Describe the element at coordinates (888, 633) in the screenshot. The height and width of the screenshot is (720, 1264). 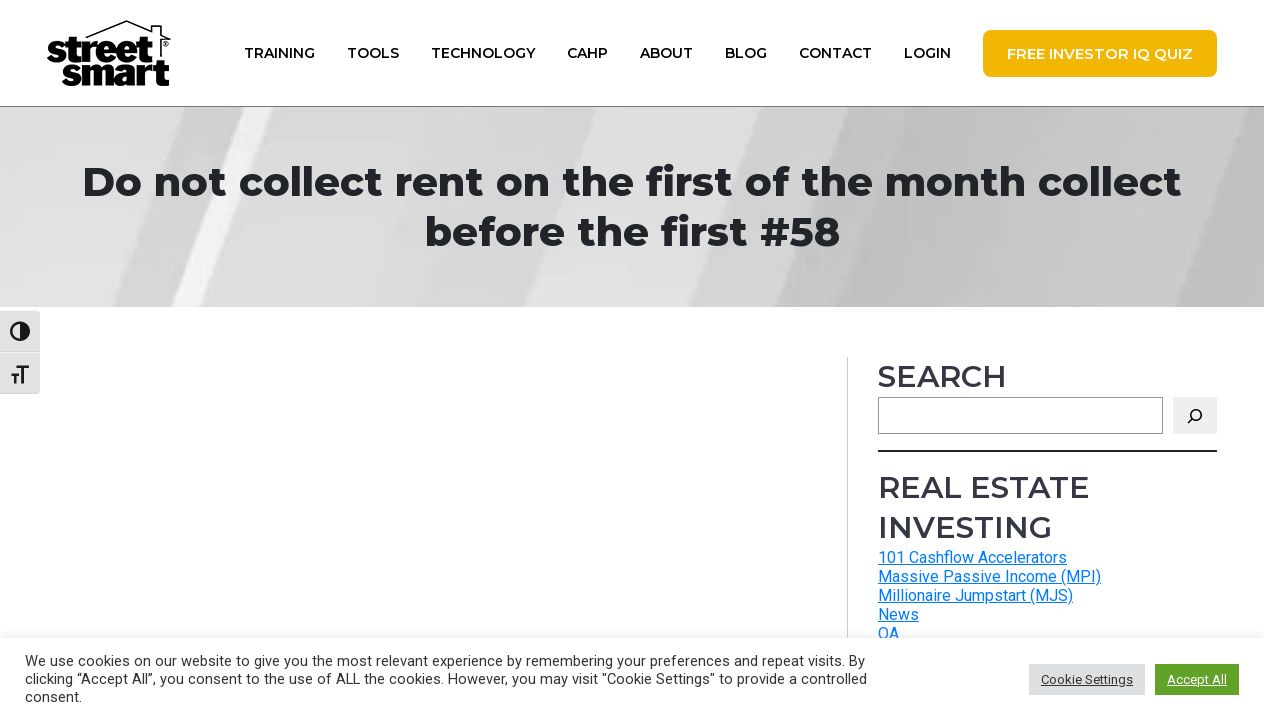
I see `QA` at that location.